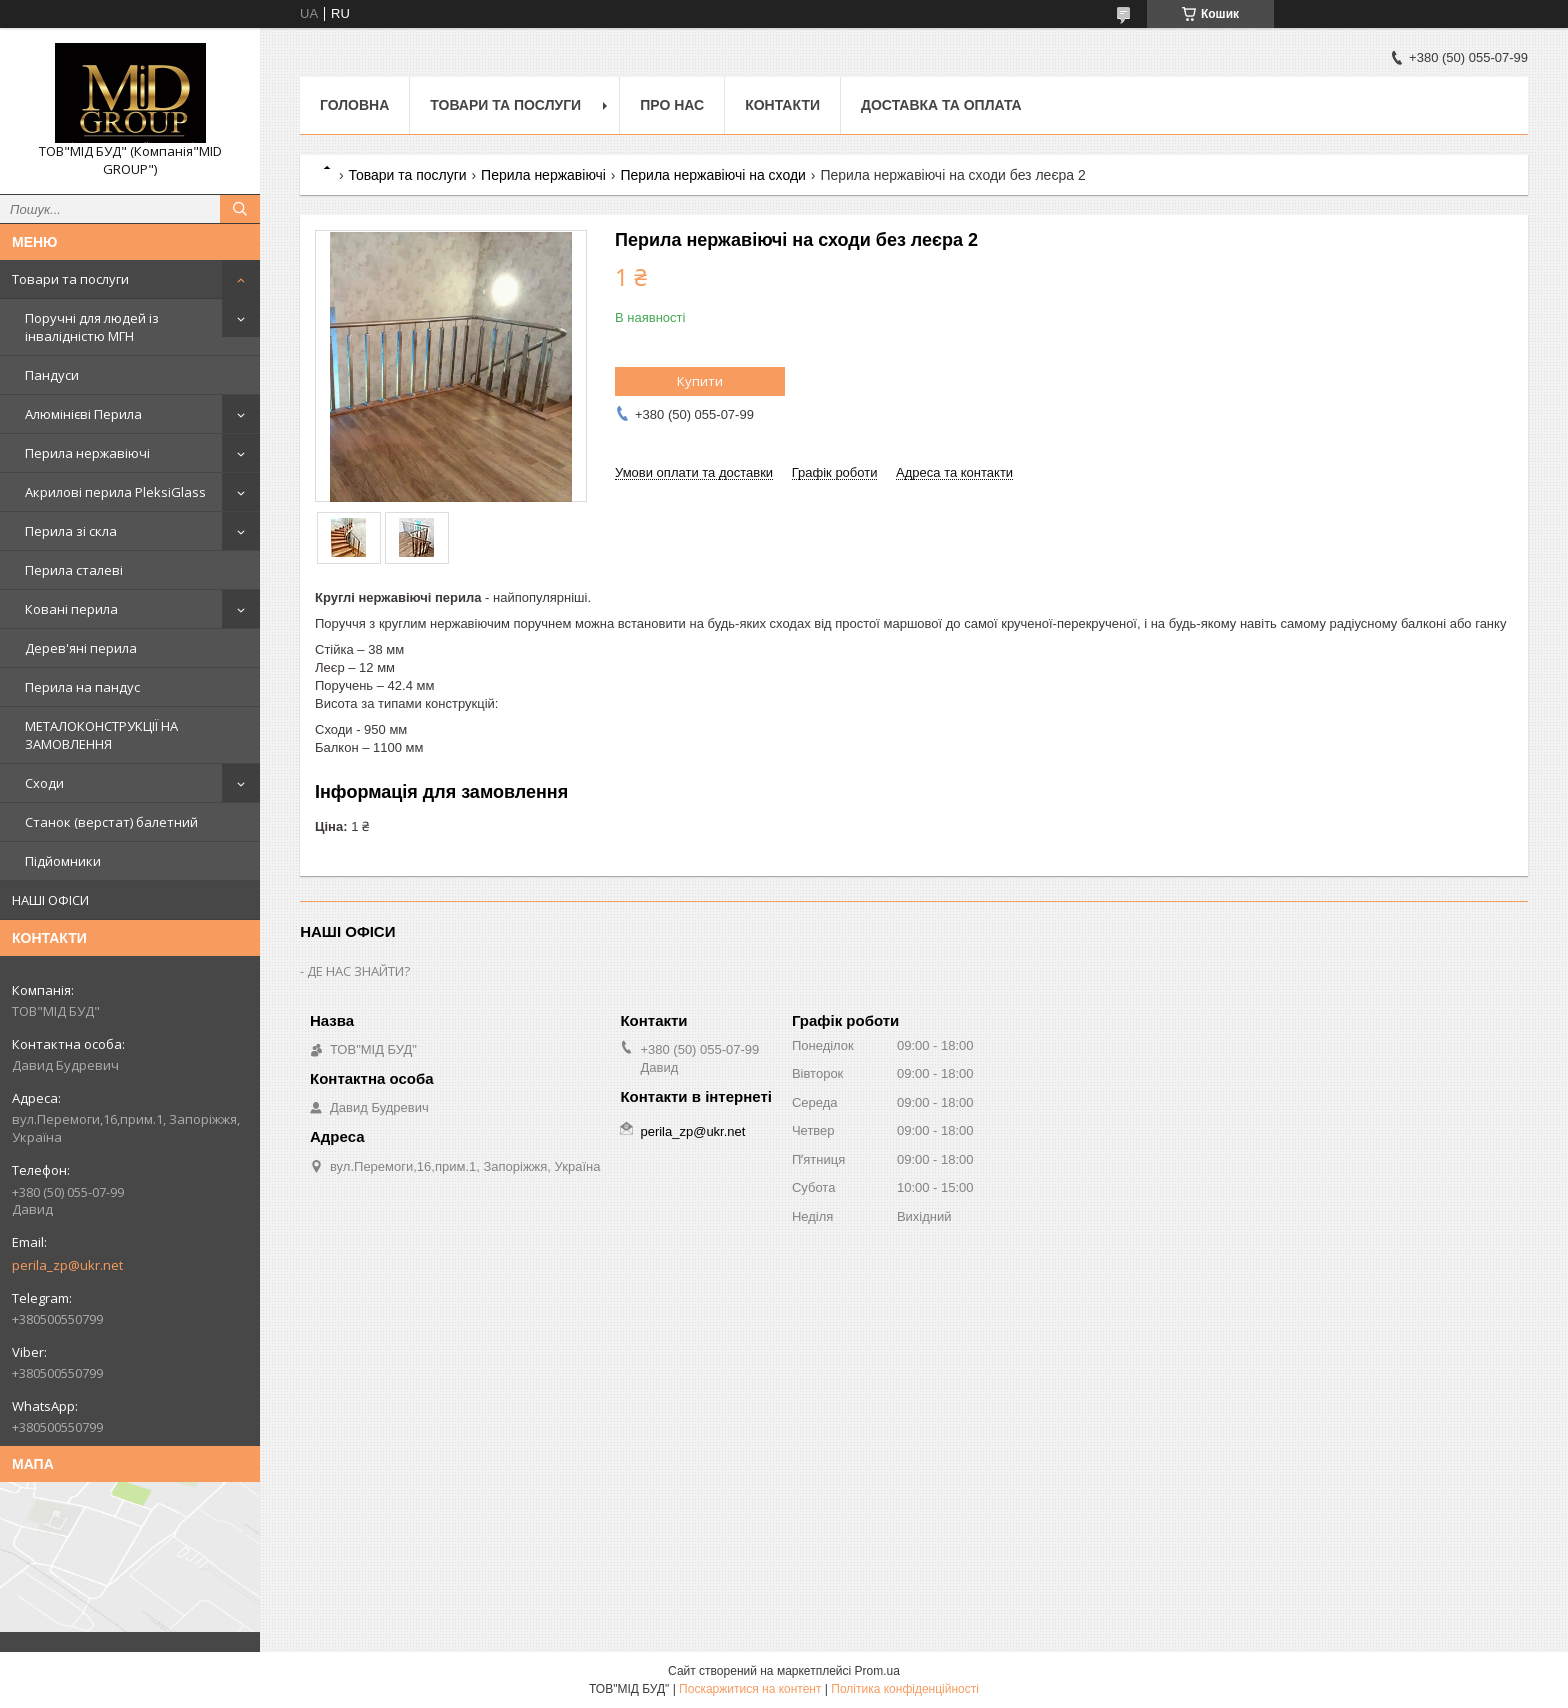  What do you see at coordinates (70, 279) in the screenshot?
I see `Товари та послуги` at bounding box center [70, 279].